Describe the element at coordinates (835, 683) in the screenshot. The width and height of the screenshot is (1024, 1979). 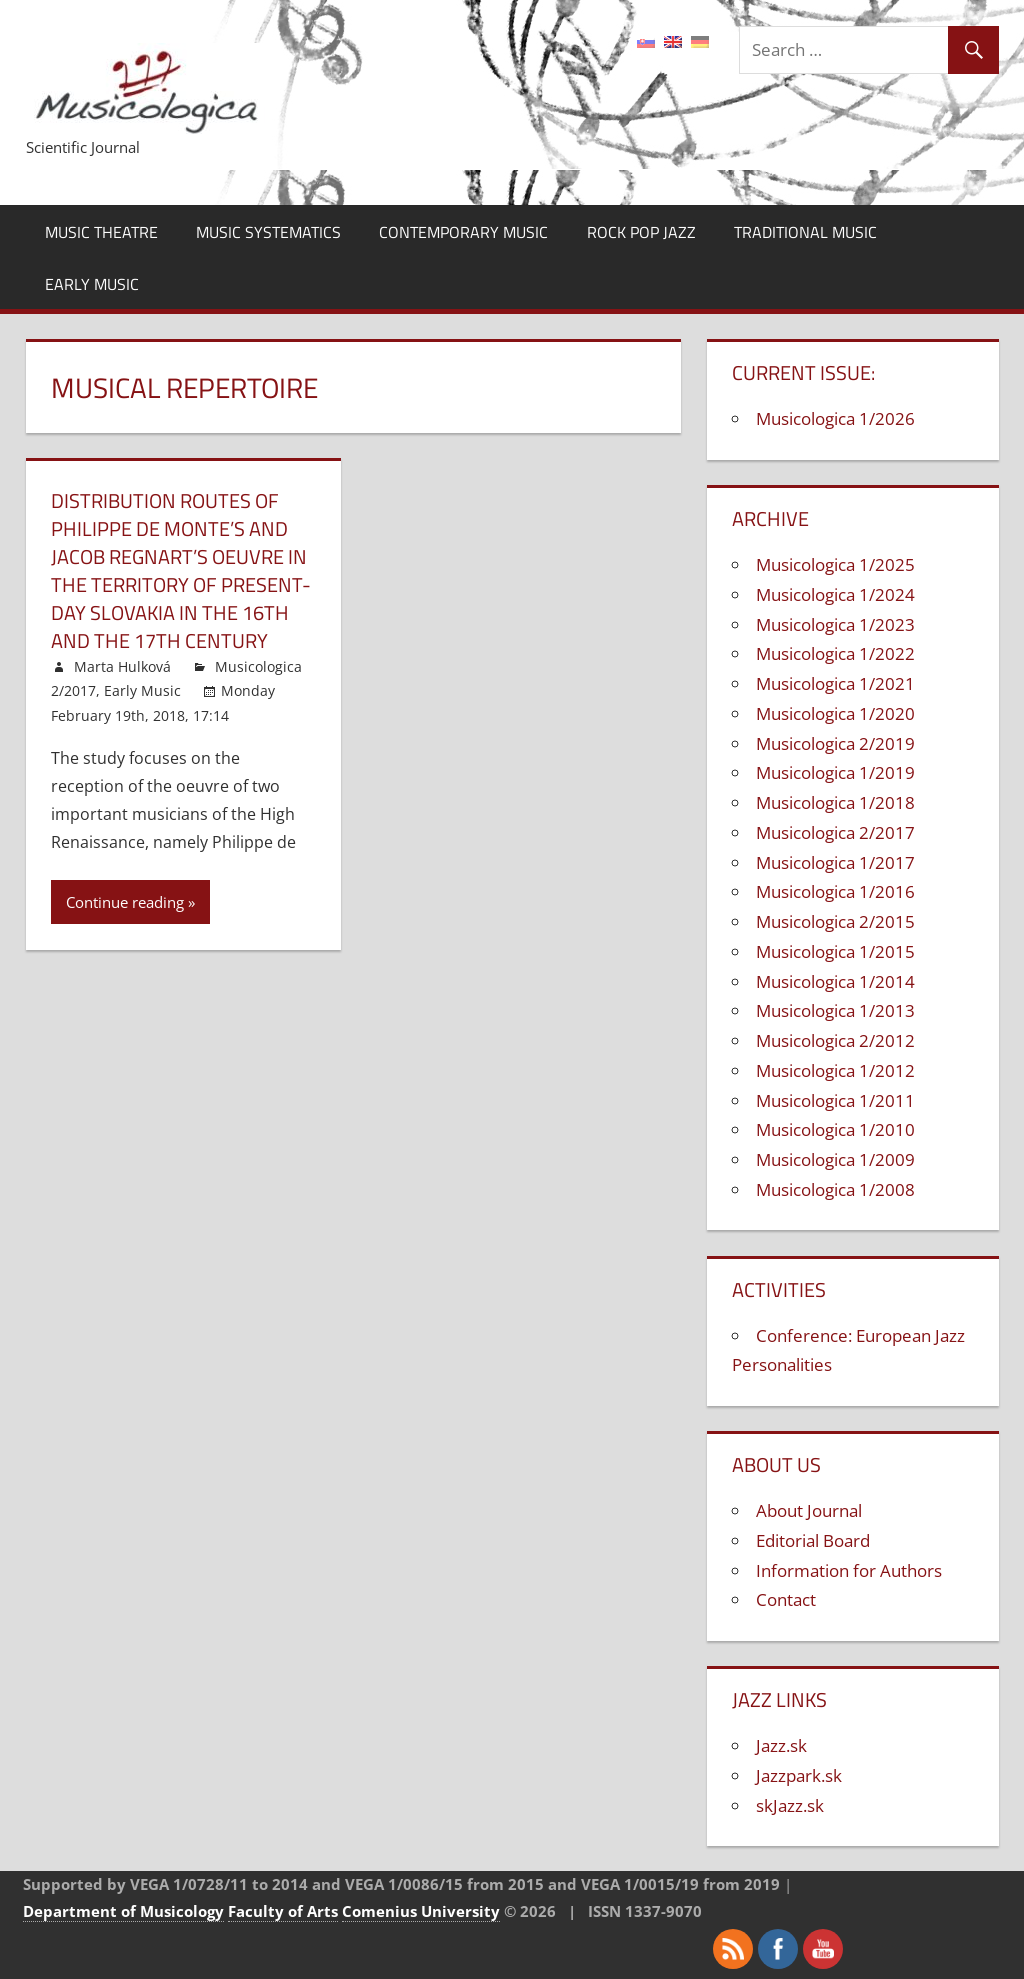
I see `Musicologica 1/2021` at that location.